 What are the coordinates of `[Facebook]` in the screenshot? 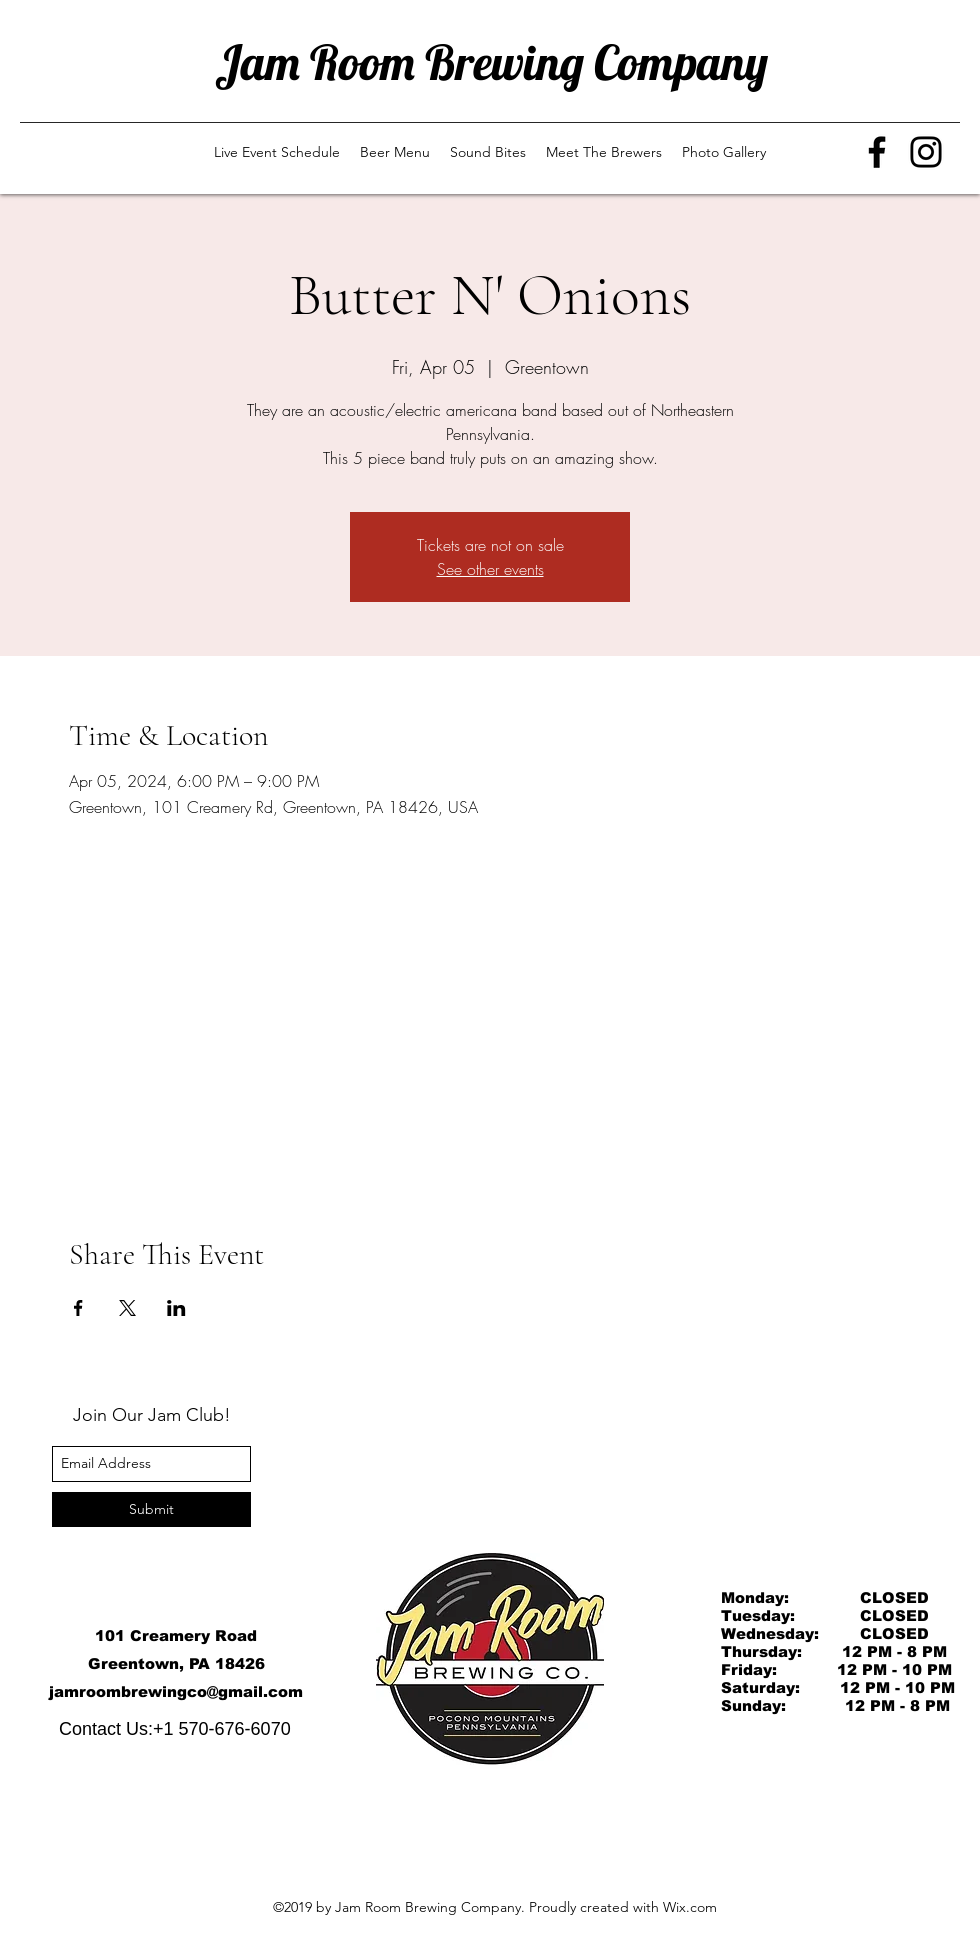 It's located at (877, 152).